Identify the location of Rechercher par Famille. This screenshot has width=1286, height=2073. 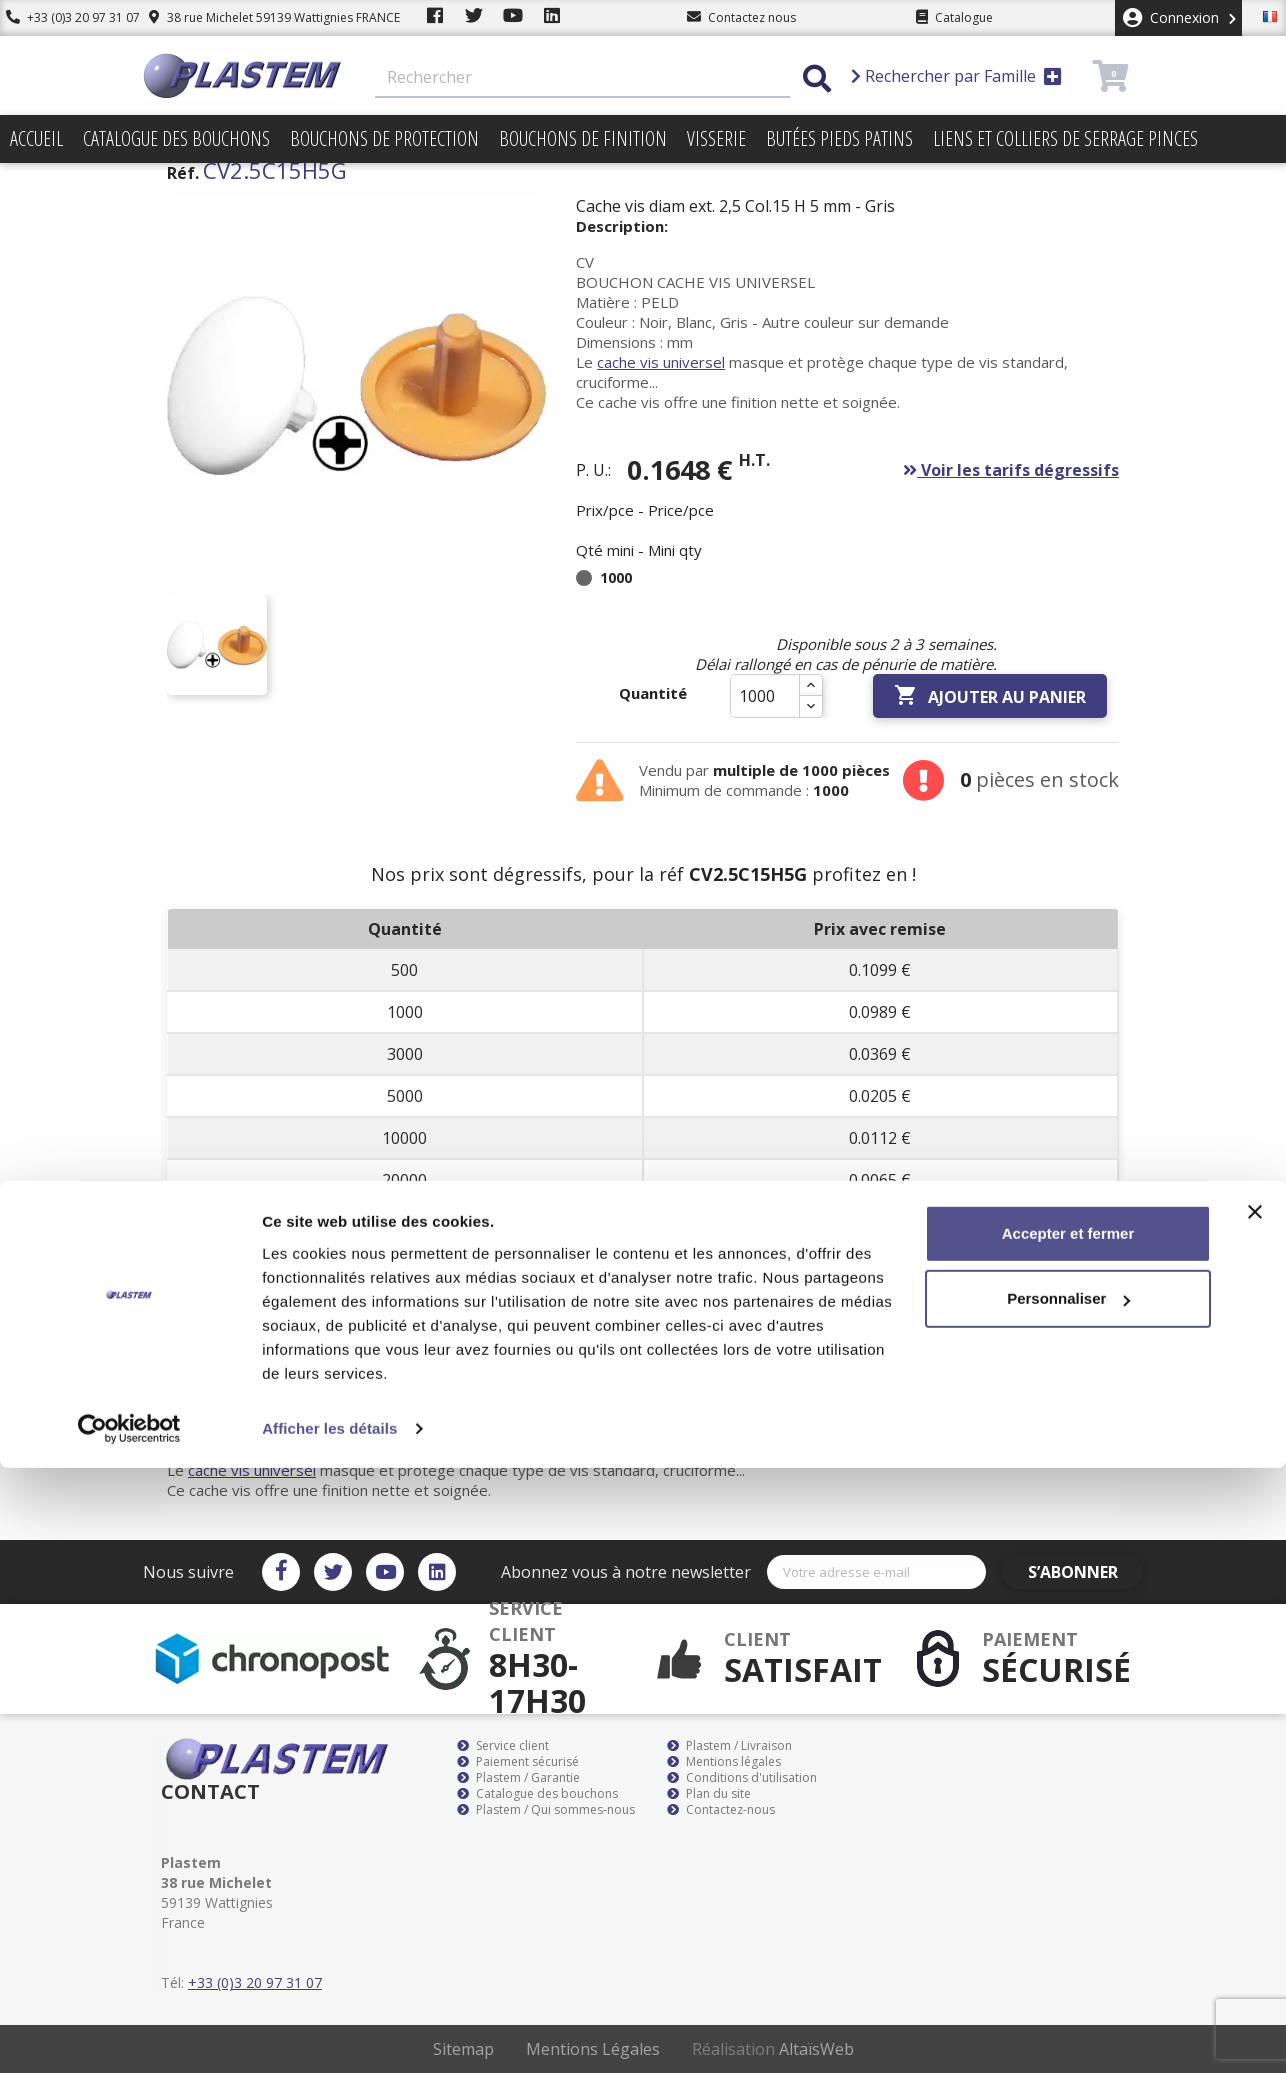
(956, 76).